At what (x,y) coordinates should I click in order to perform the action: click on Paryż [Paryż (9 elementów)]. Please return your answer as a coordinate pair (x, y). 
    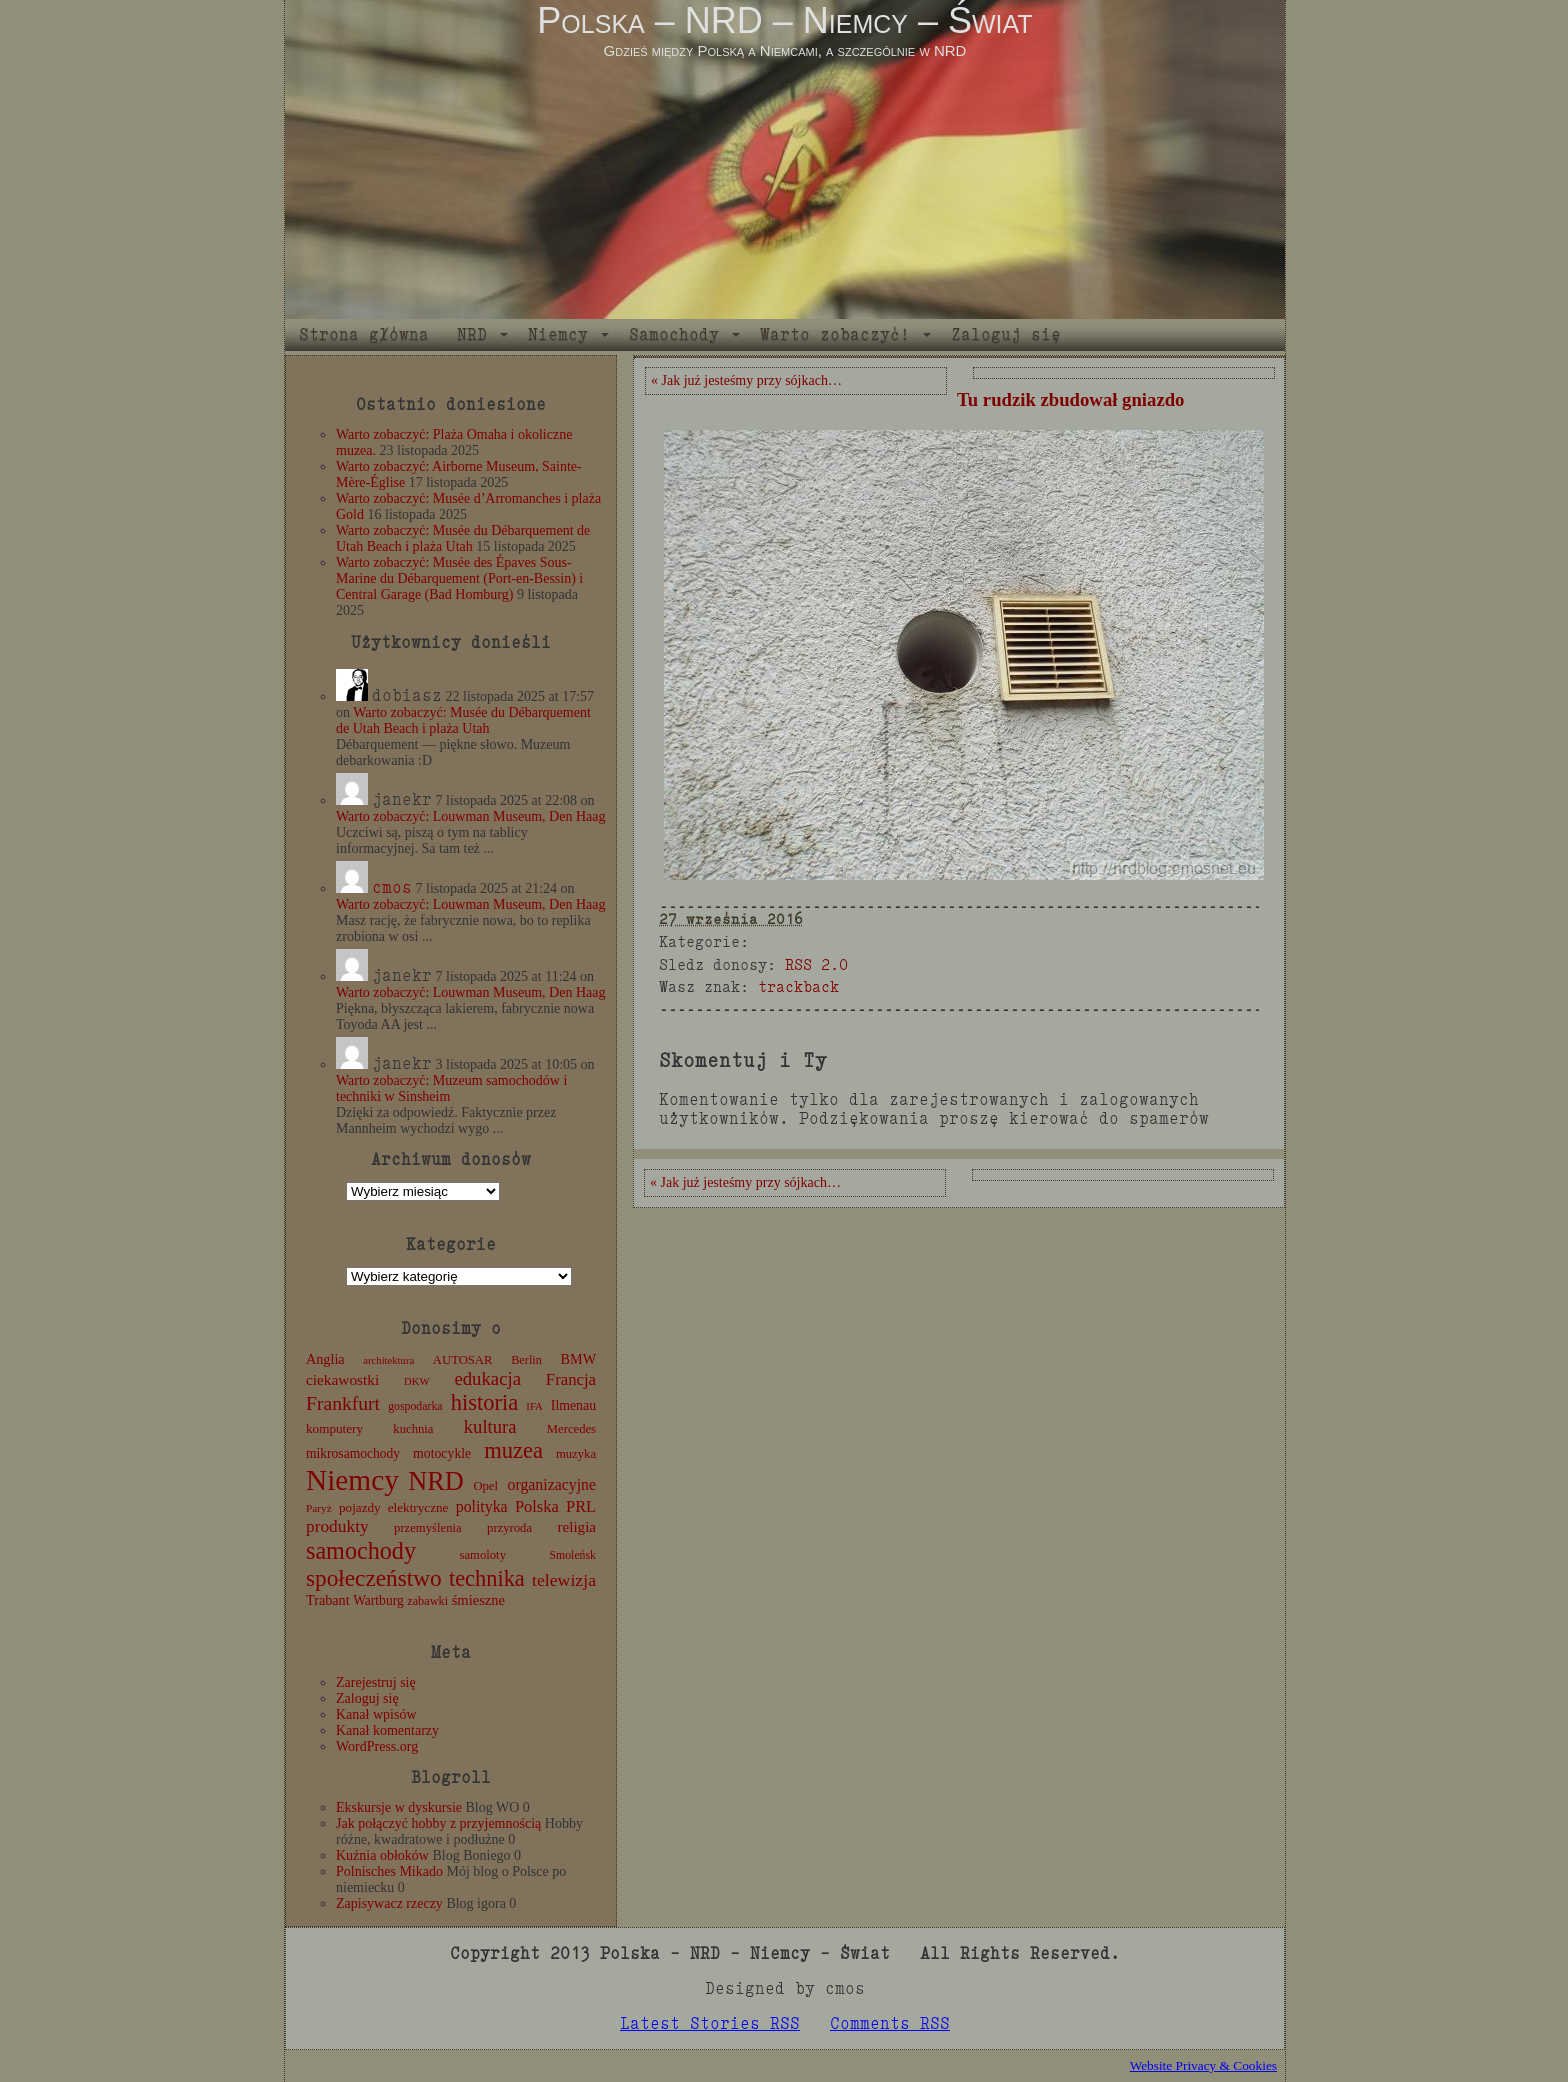
    Looking at the image, I should click on (319, 1508).